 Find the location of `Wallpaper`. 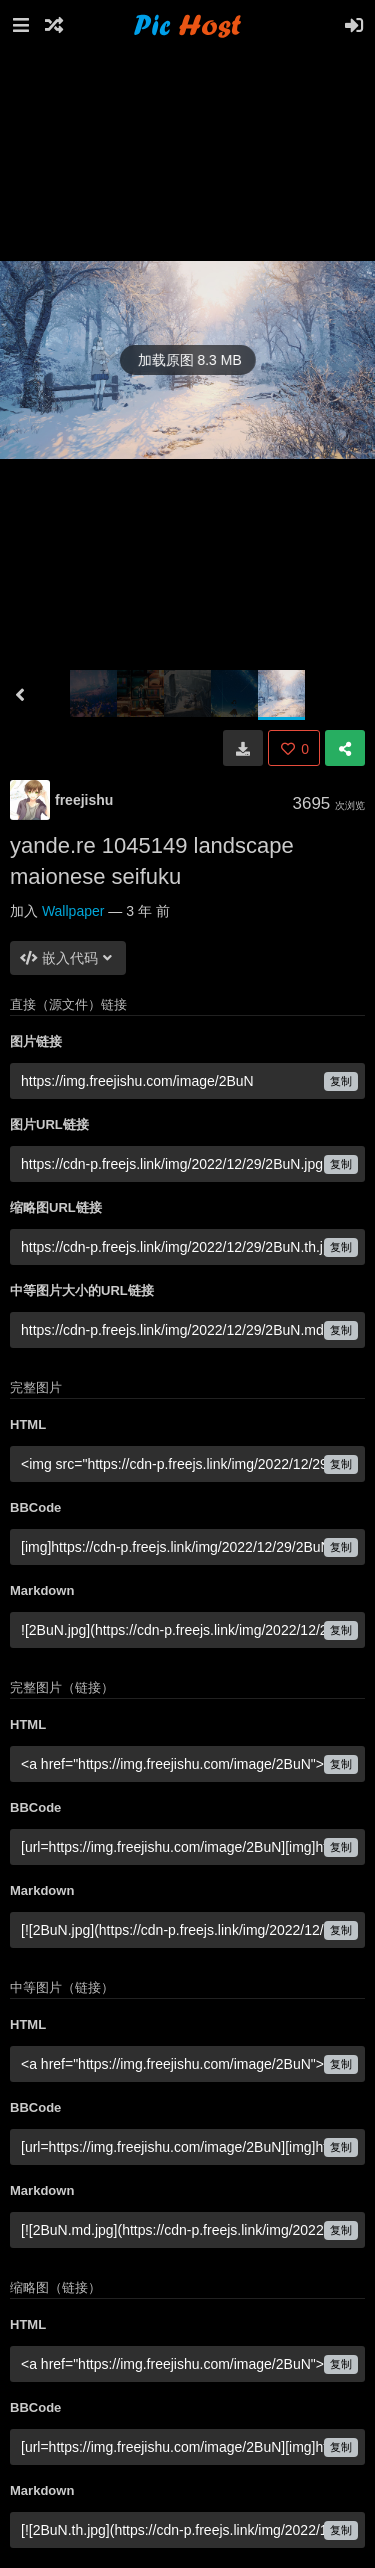

Wallpaper is located at coordinates (73, 911).